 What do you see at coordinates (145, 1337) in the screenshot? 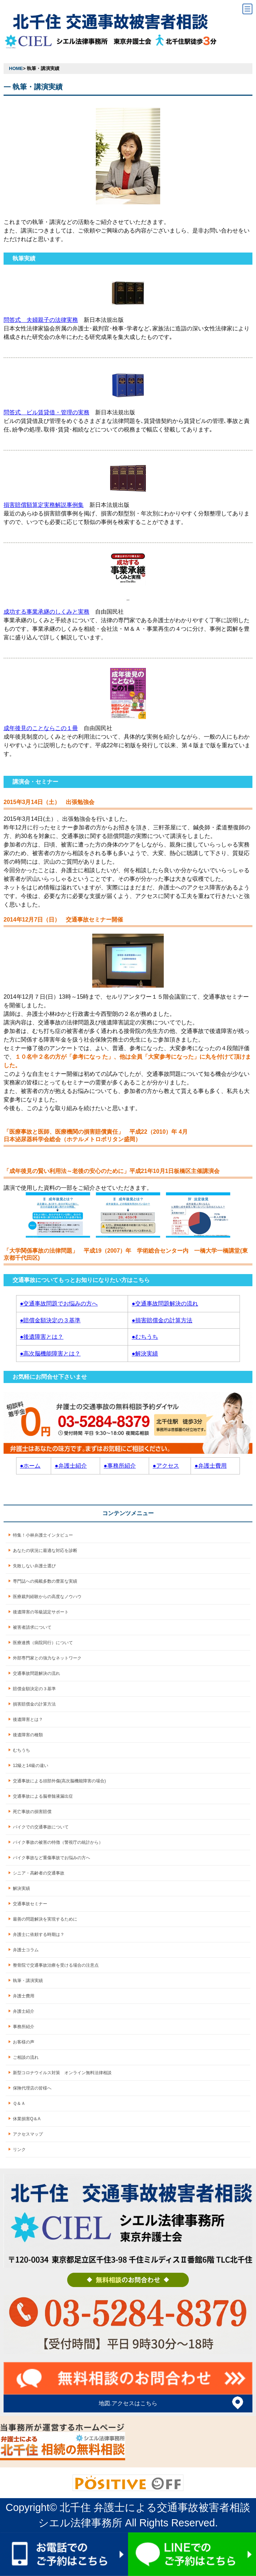
I see `●むちうち` at bounding box center [145, 1337].